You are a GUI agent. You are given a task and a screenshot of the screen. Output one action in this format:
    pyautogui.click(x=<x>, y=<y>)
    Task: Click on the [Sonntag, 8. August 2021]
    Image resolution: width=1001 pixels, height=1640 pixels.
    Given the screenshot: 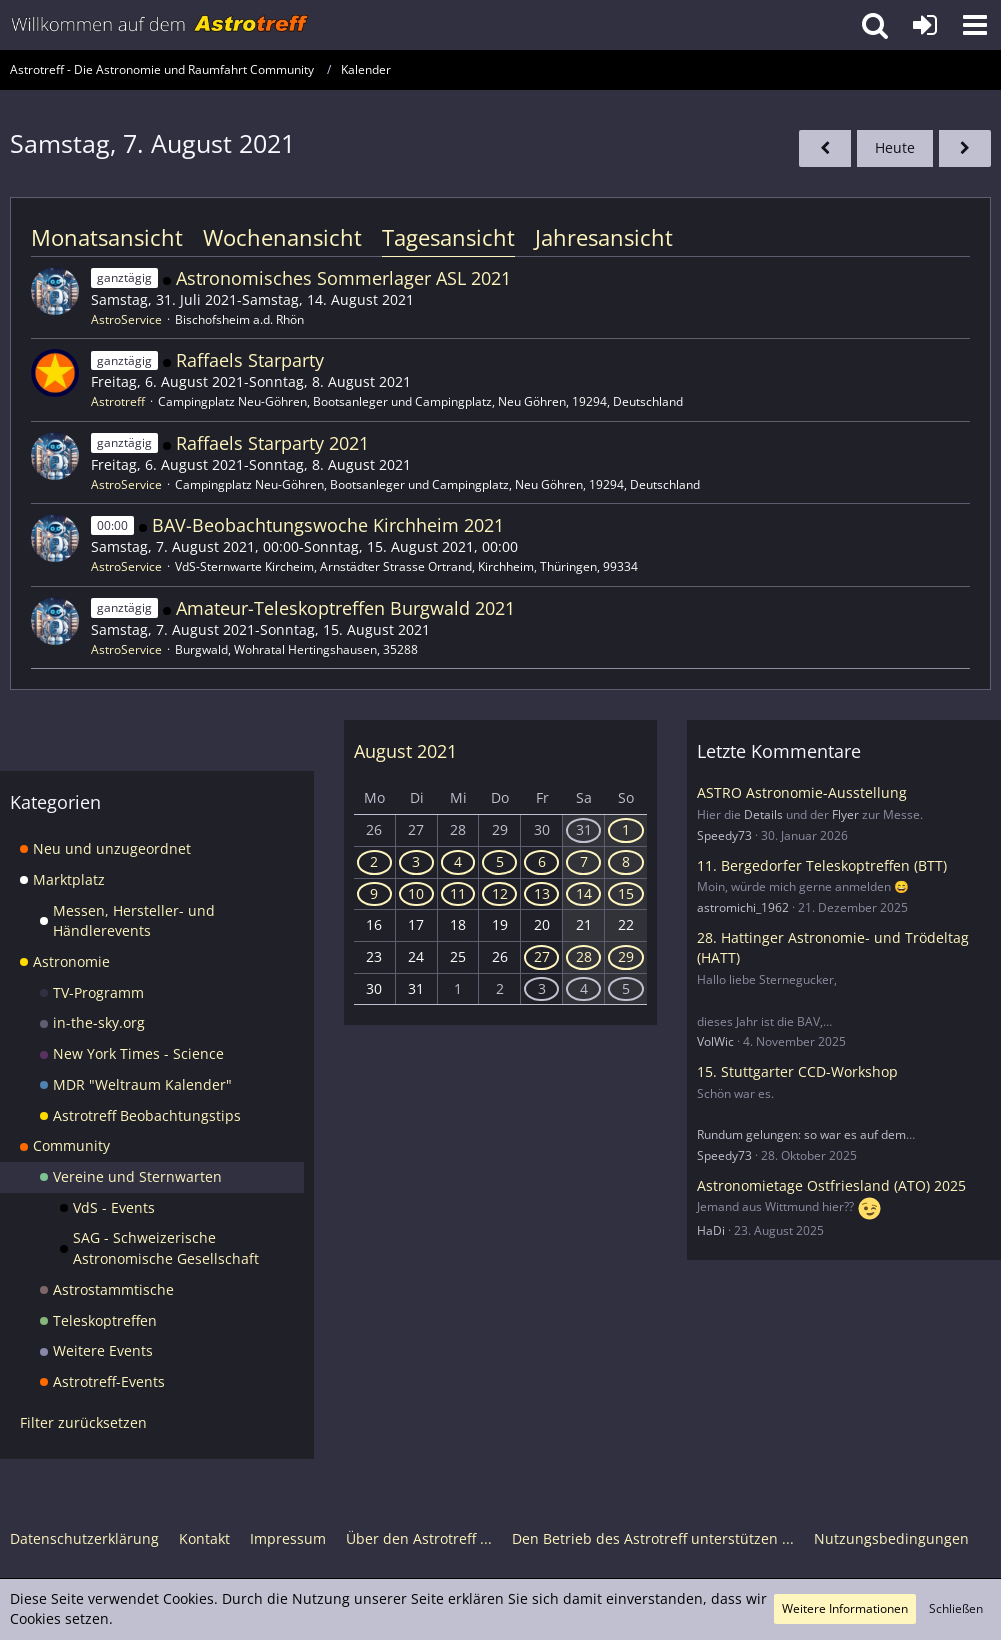 What is the action you would take?
    pyautogui.click(x=965, y=148)
    